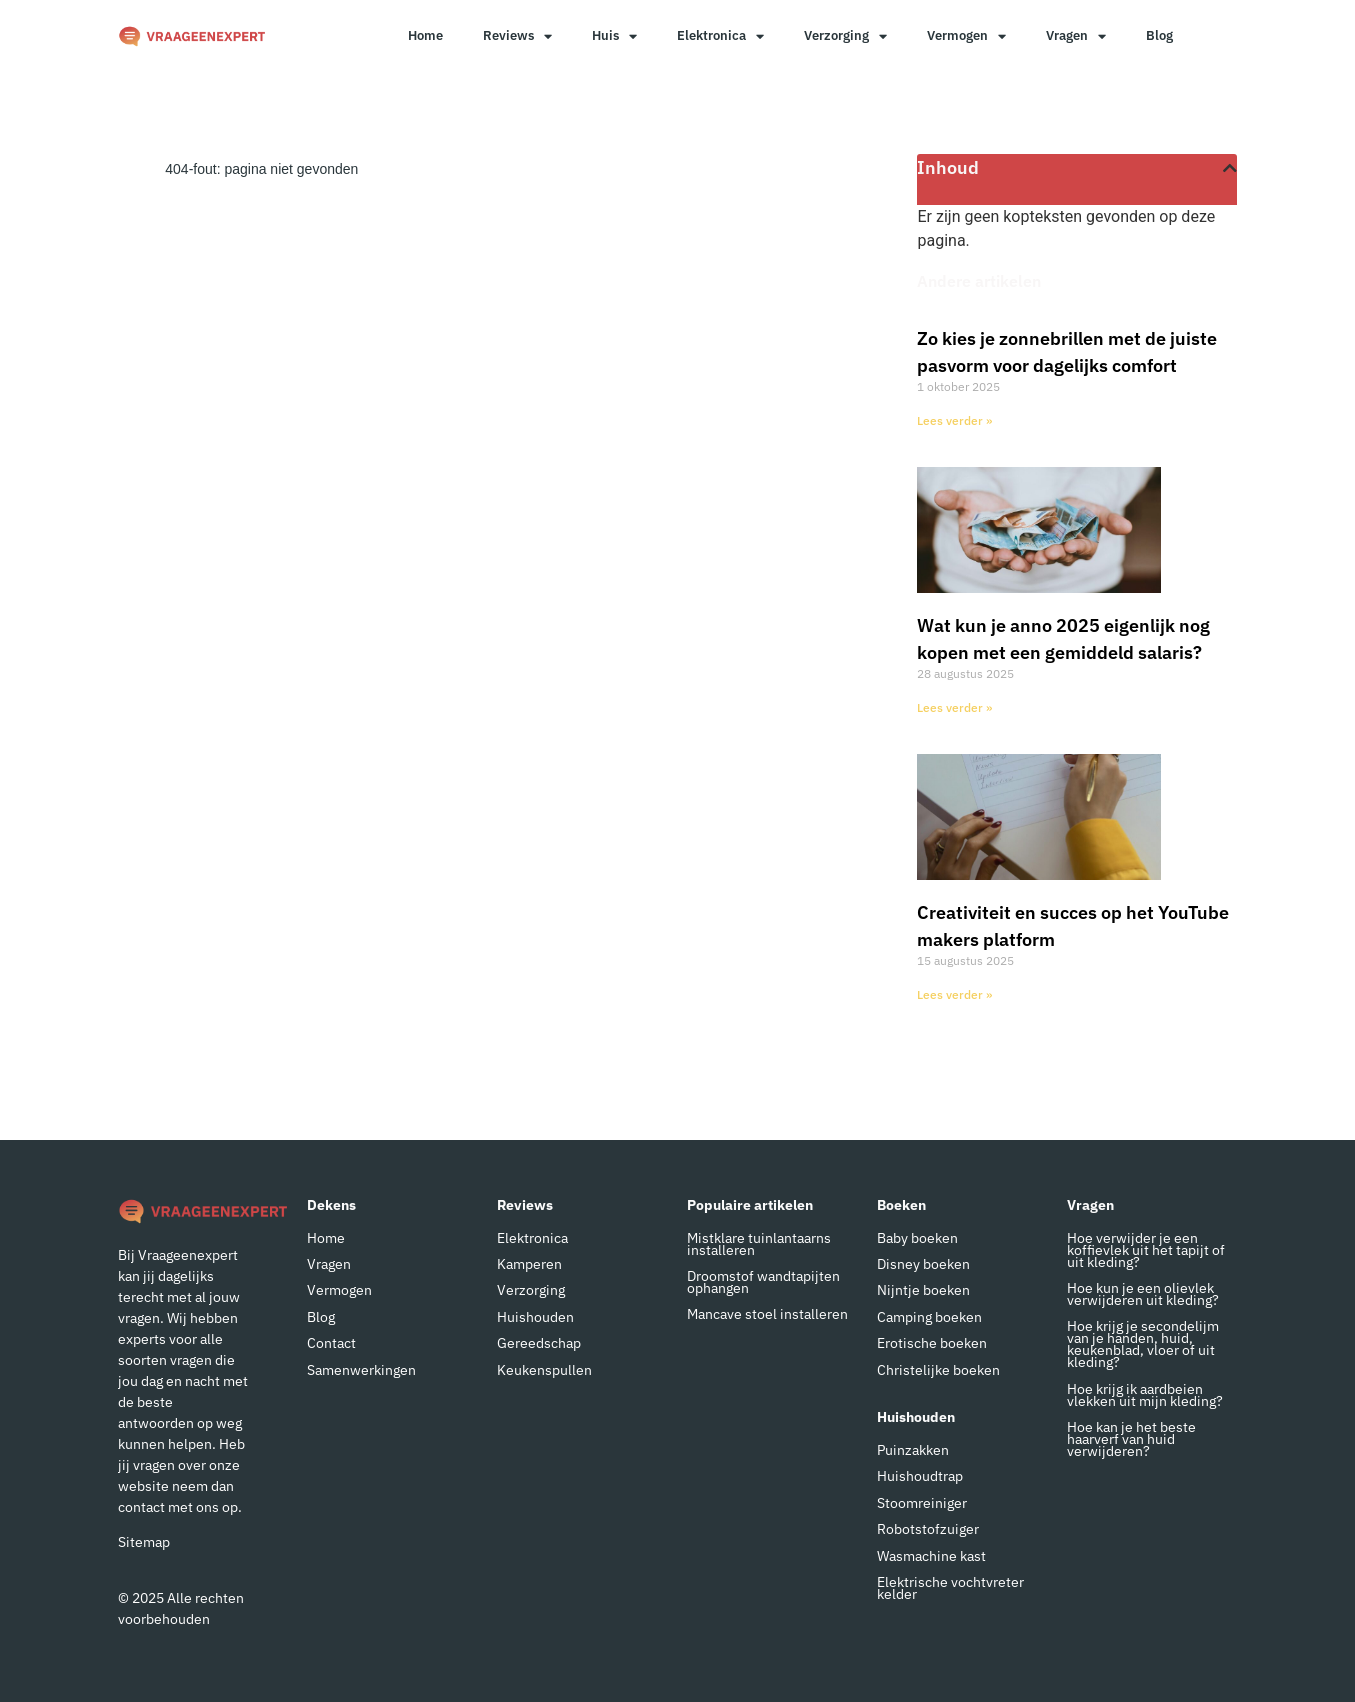 The height and width of the screenshot is (1702, 1355). Describe the element at coordinates (954, 420) in the screenshot. I see `Lees verder » [Lees meer over Zo kies je zonnebrillen met de juiste pasvorm voor dagelijks comfort]` at that location.